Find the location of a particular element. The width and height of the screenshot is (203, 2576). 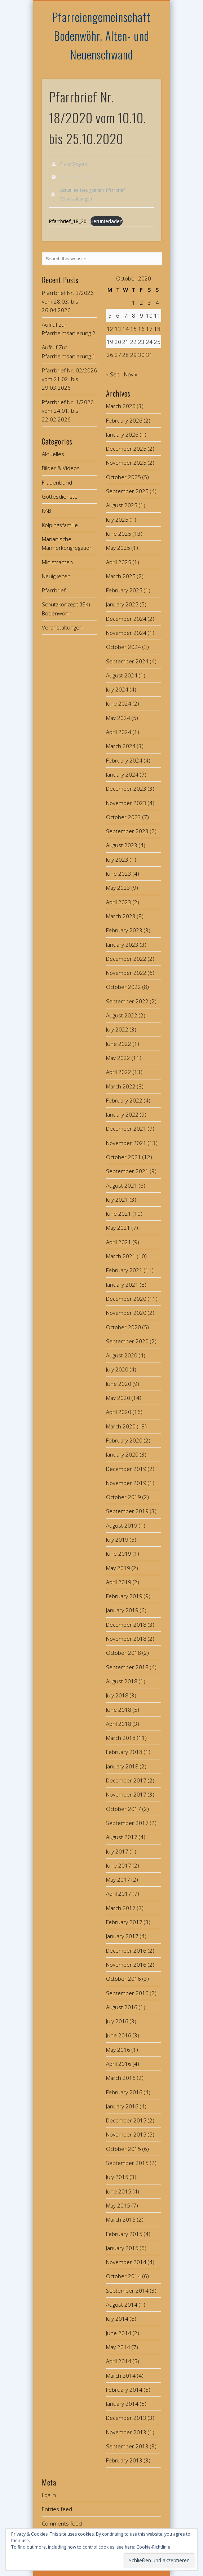

November 2018 is located at coordinates (126, 1638).